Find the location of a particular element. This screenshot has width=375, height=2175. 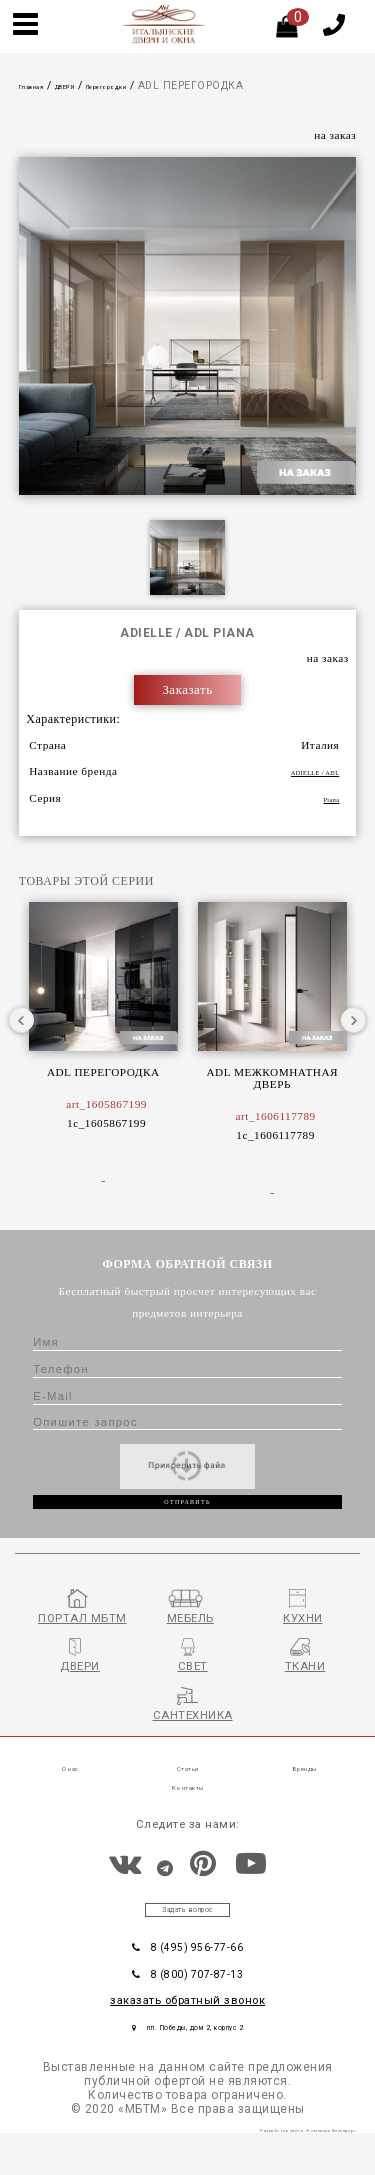

пл. Победы, дом 2, корпус 2 is located at coordinates (188, 2061).